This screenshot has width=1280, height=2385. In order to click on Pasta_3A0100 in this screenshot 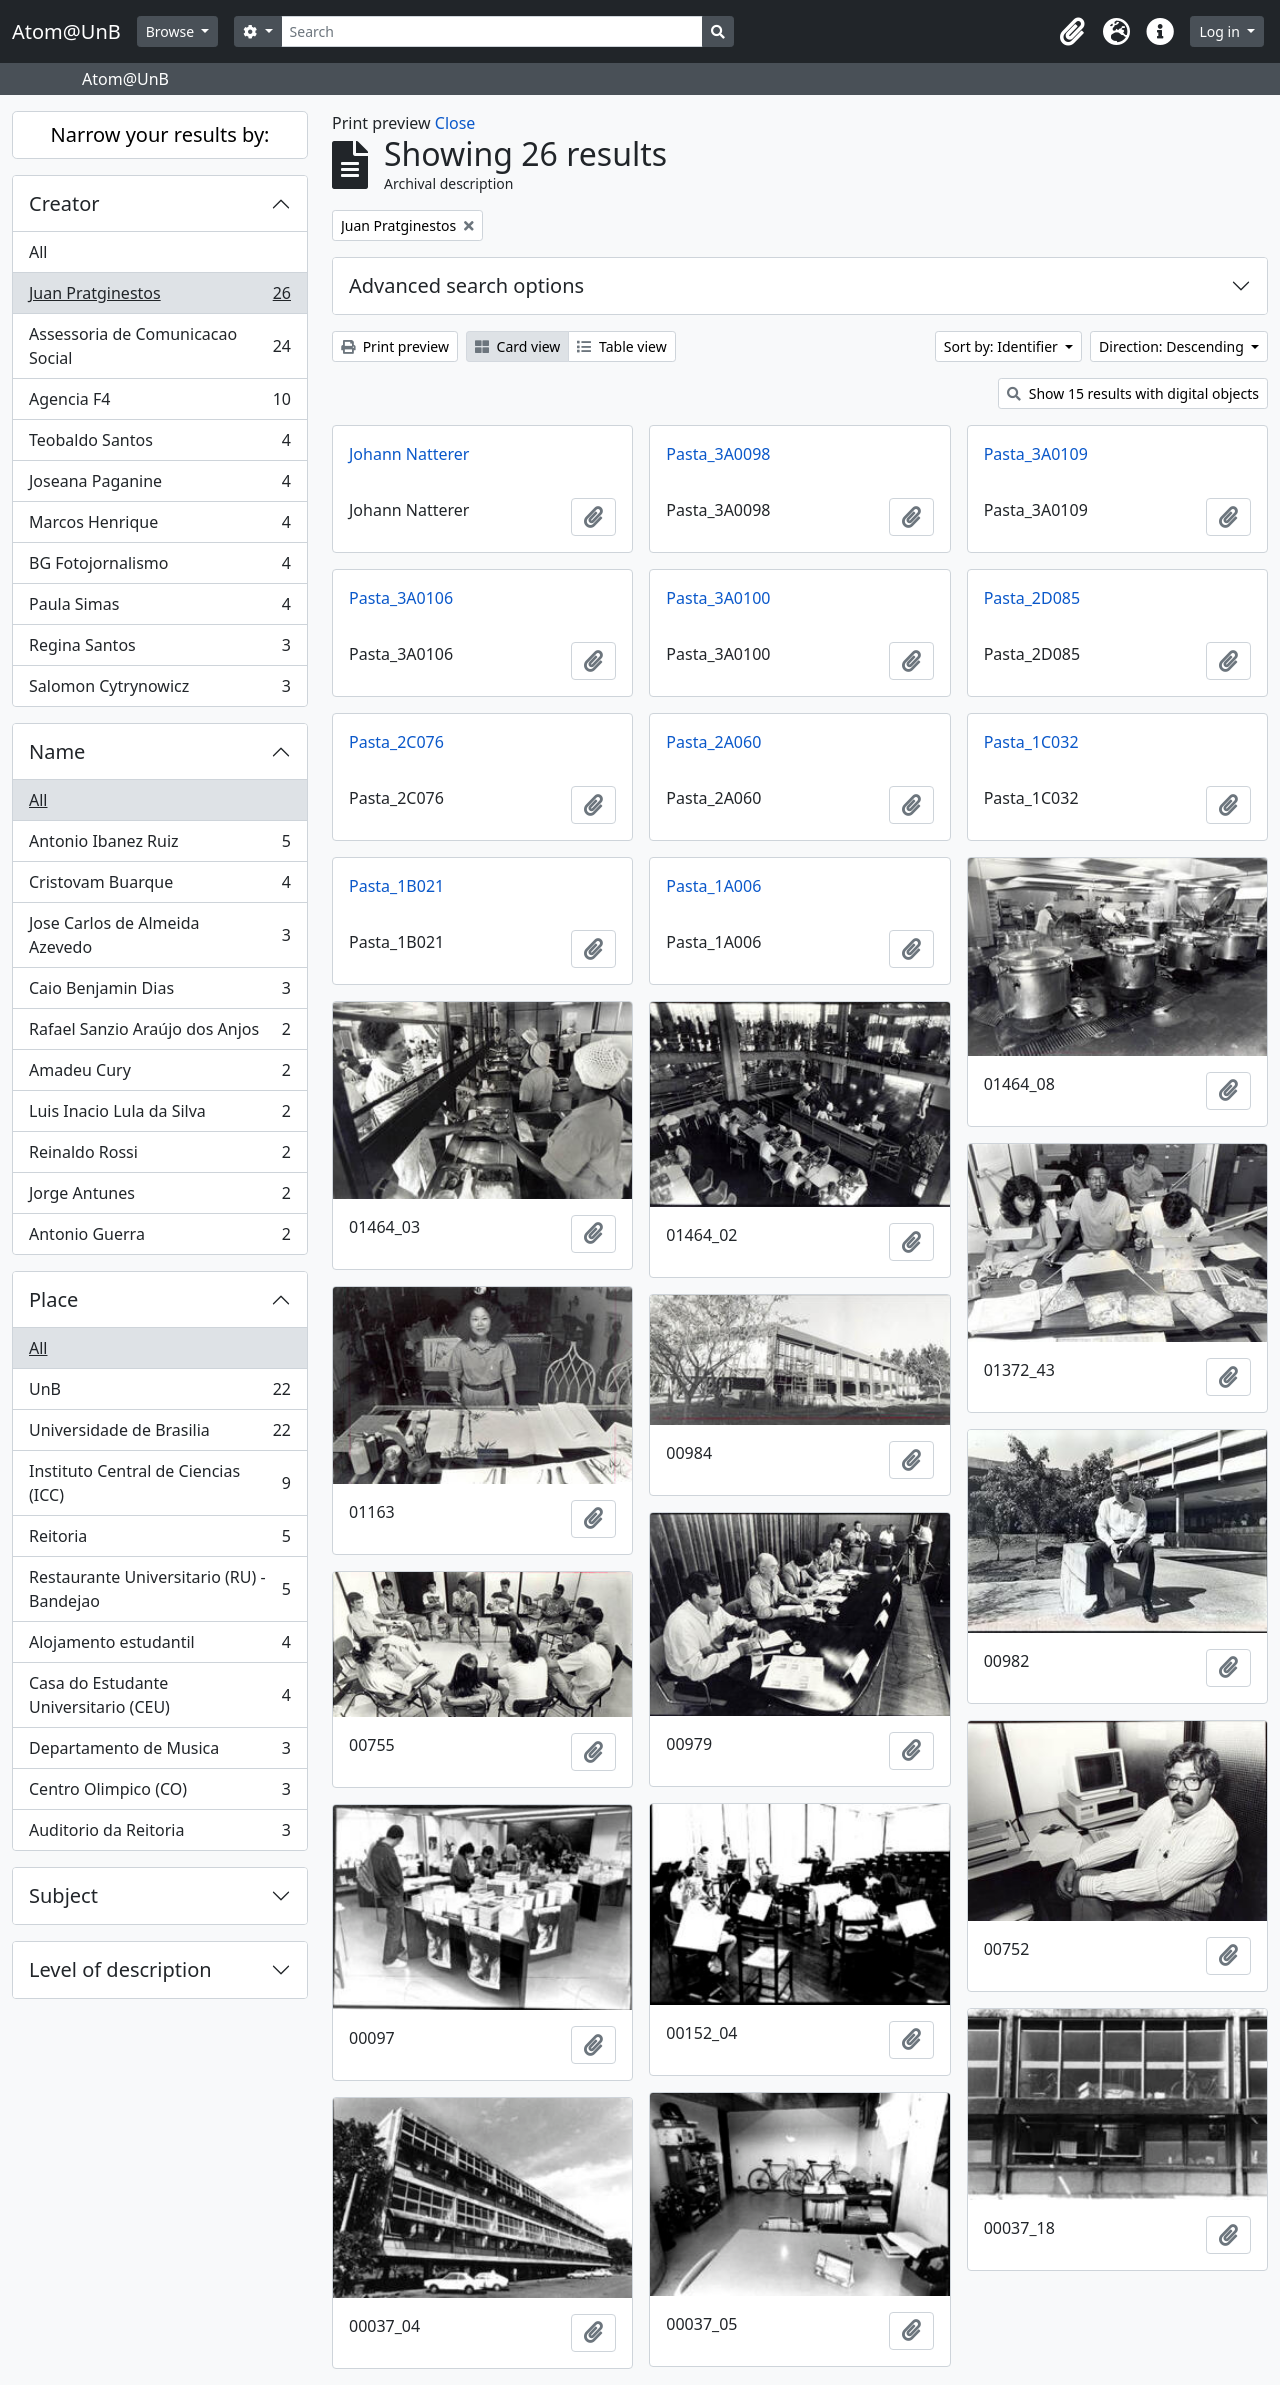, I will do `click(718, 598)`.